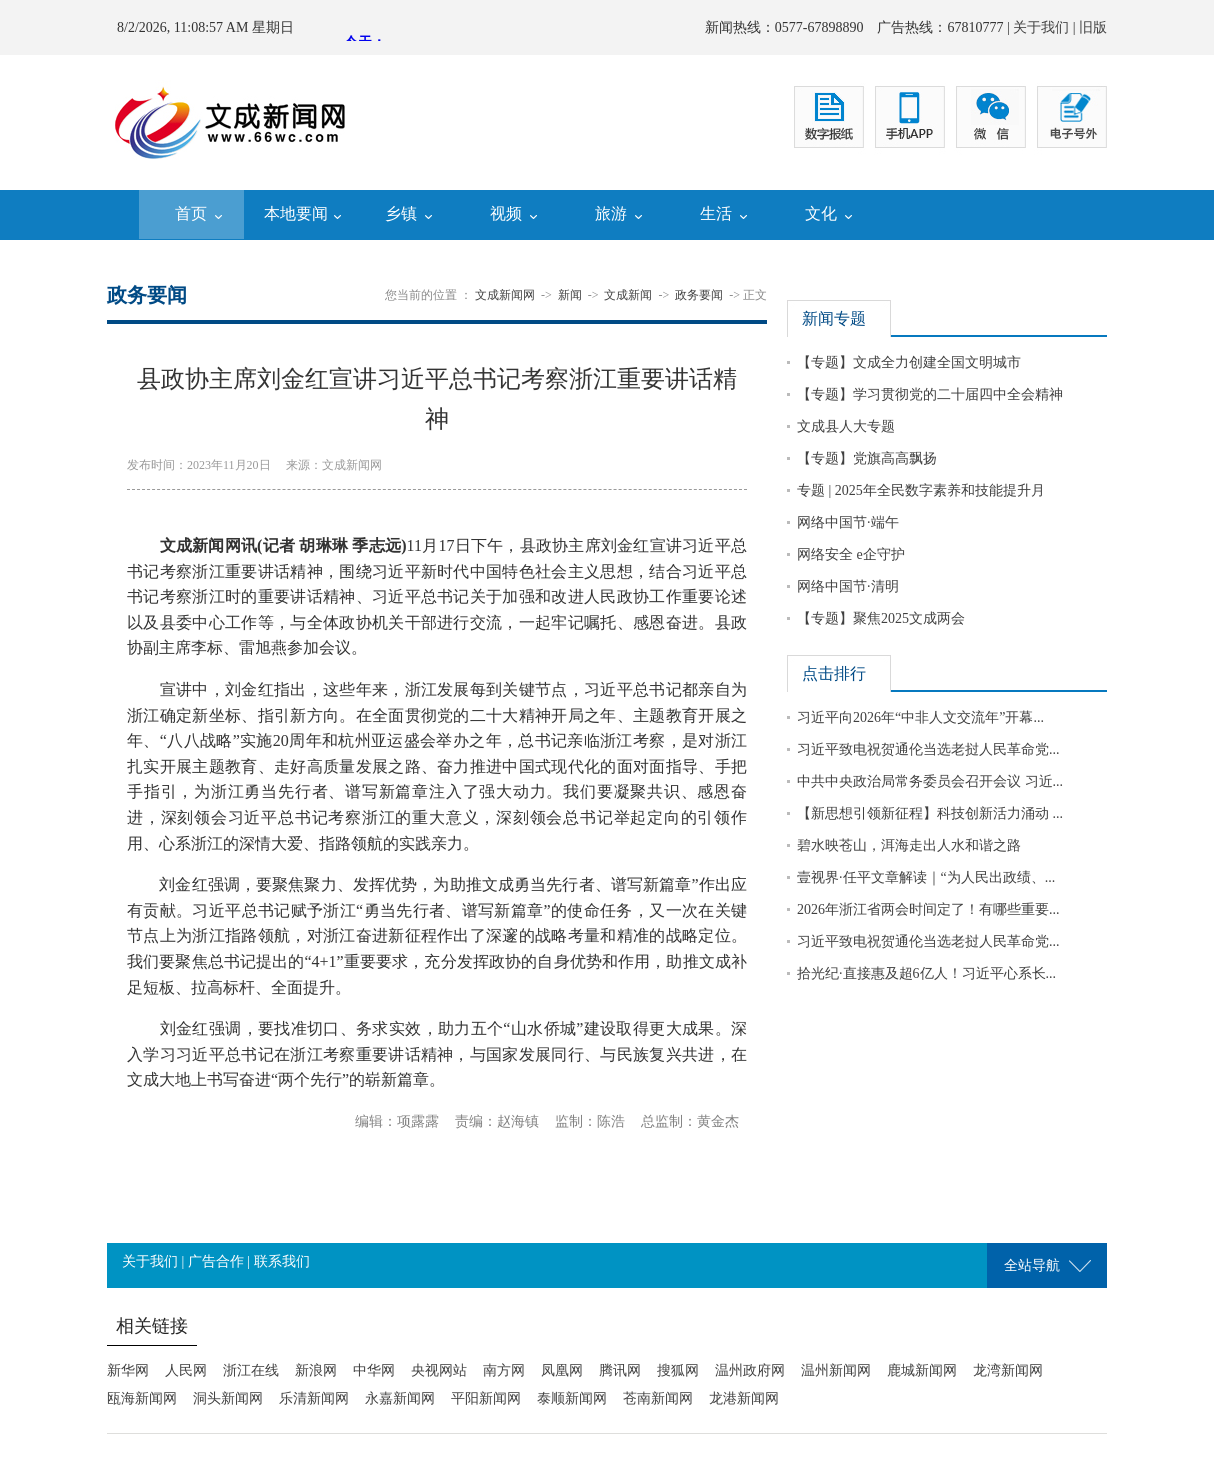 This screenshot has height=1474, width=1214. I want to click on 新浪网, so click(316, 1370).